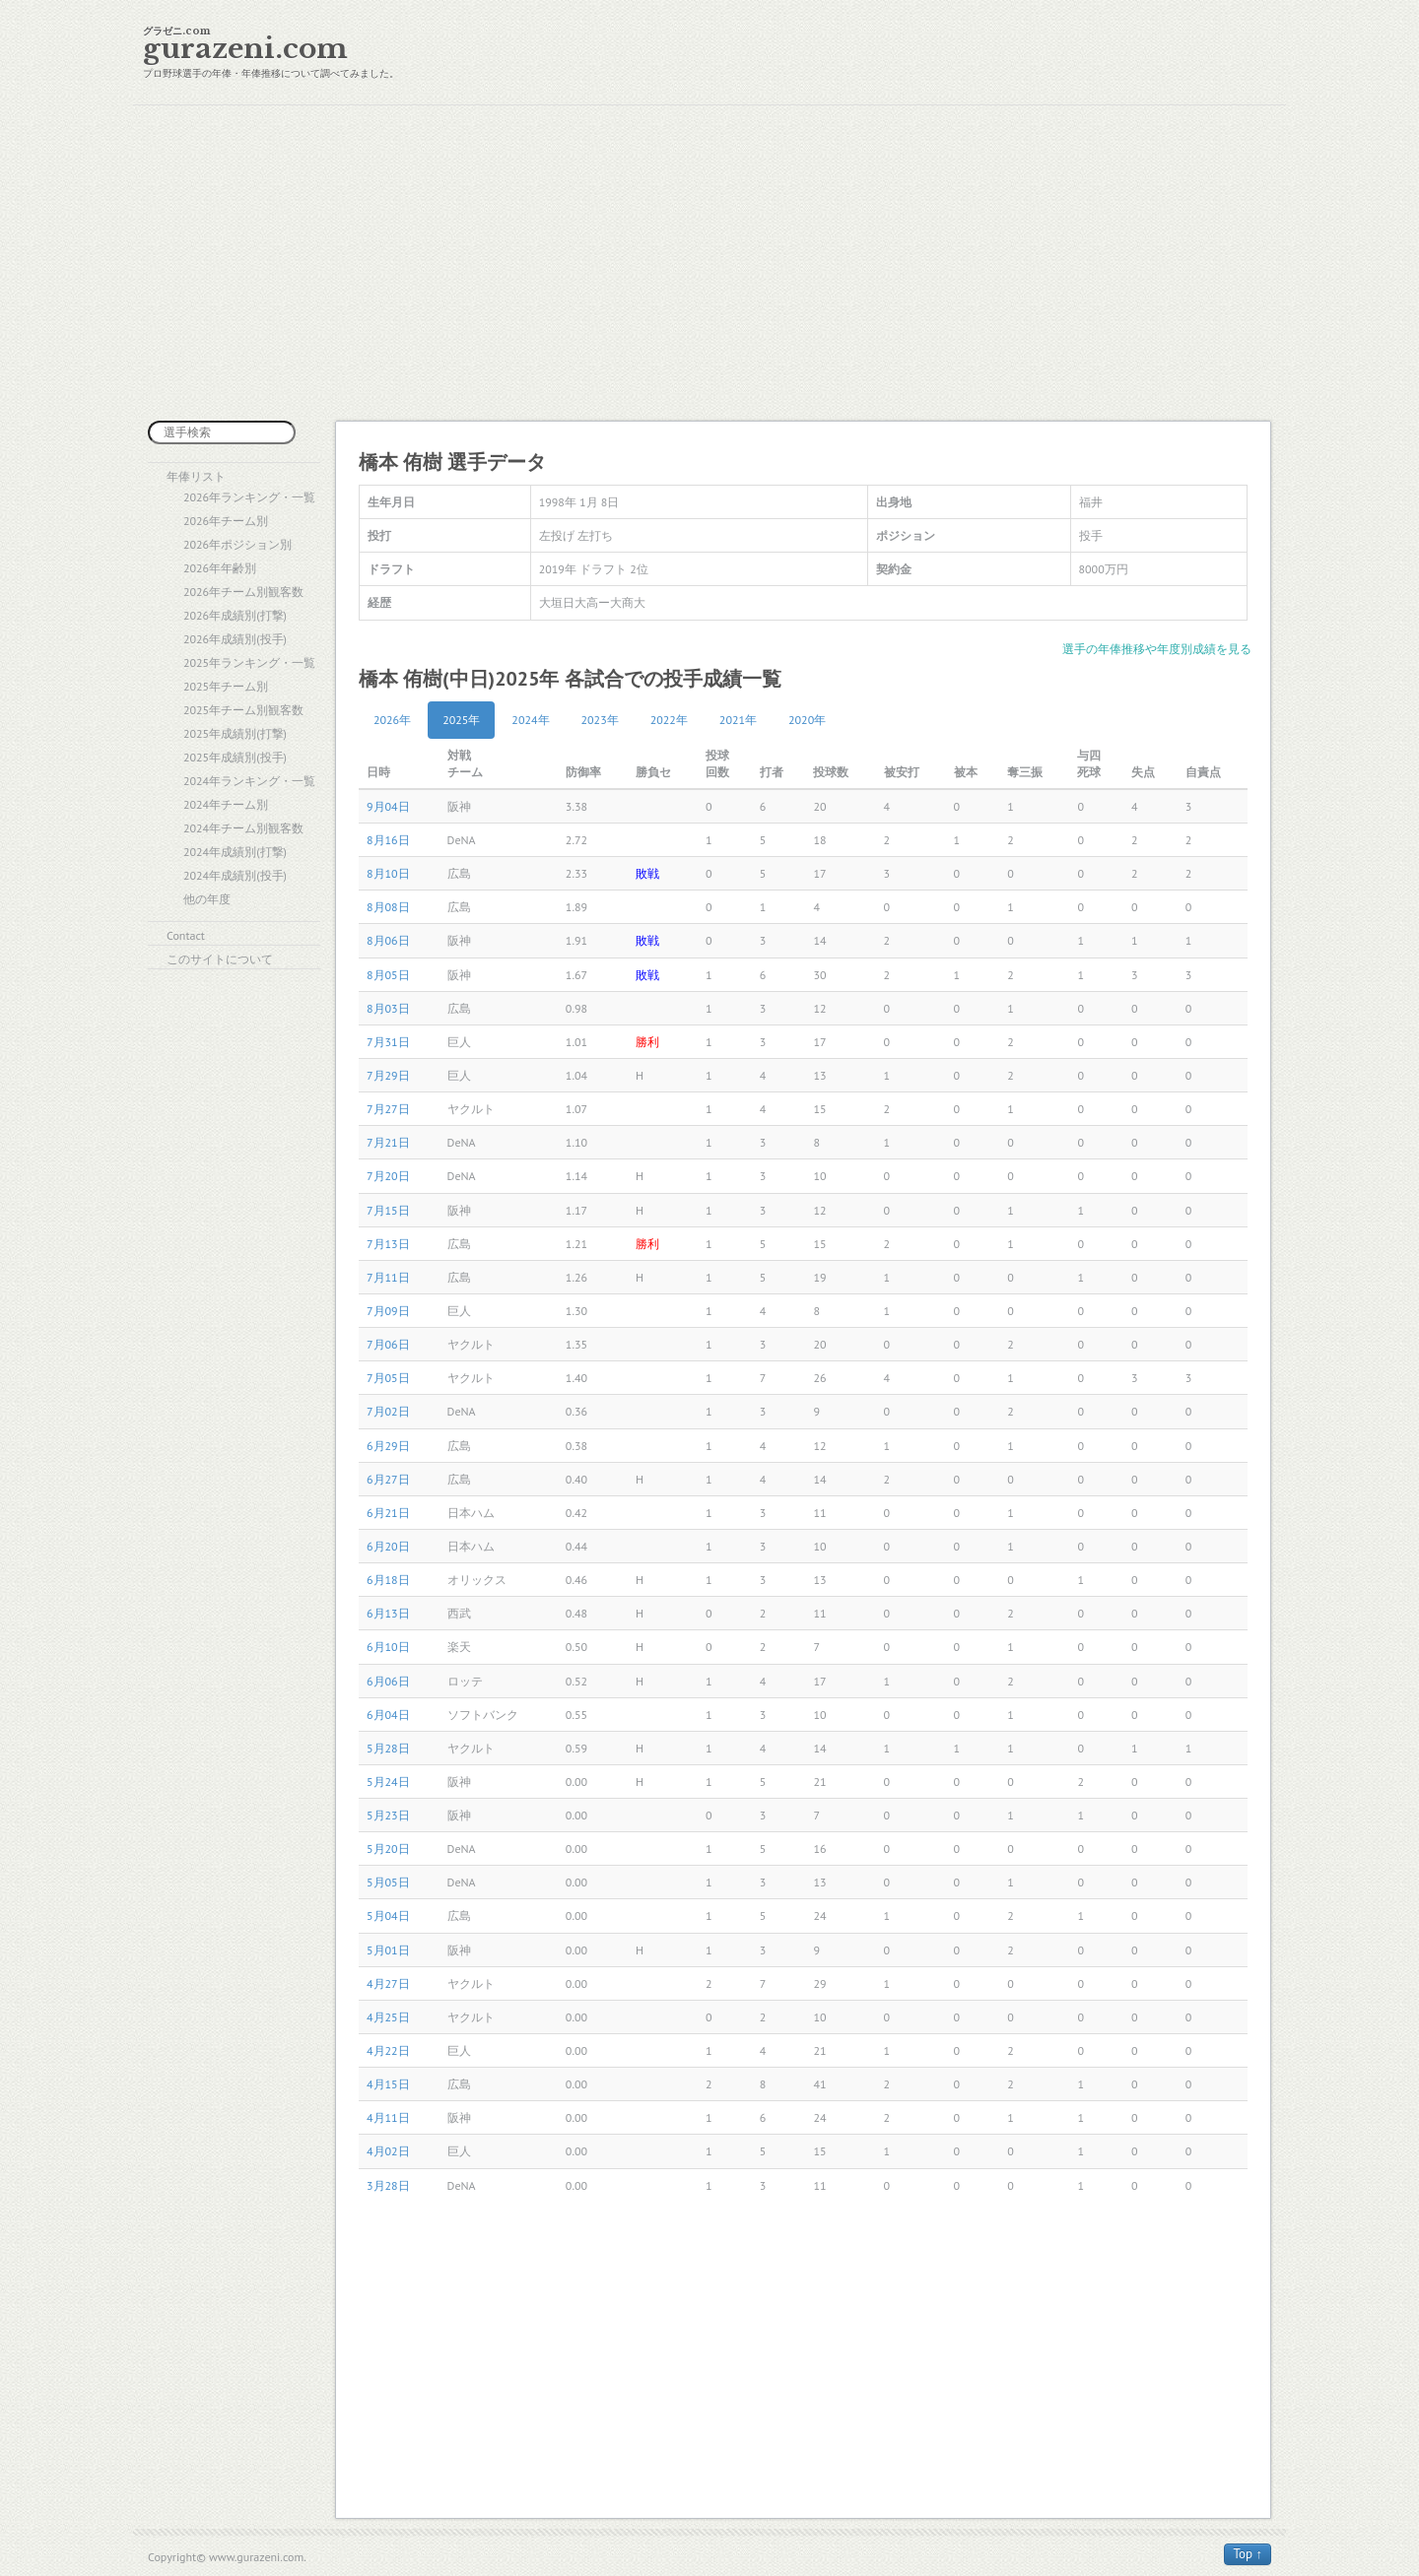 Image resolution: width=1419 pixels, height=2576 pixels. What do you see at coordinates (388, 1377) in the screenshot?
I see `7月05日` at bounding box center [388, 1377].